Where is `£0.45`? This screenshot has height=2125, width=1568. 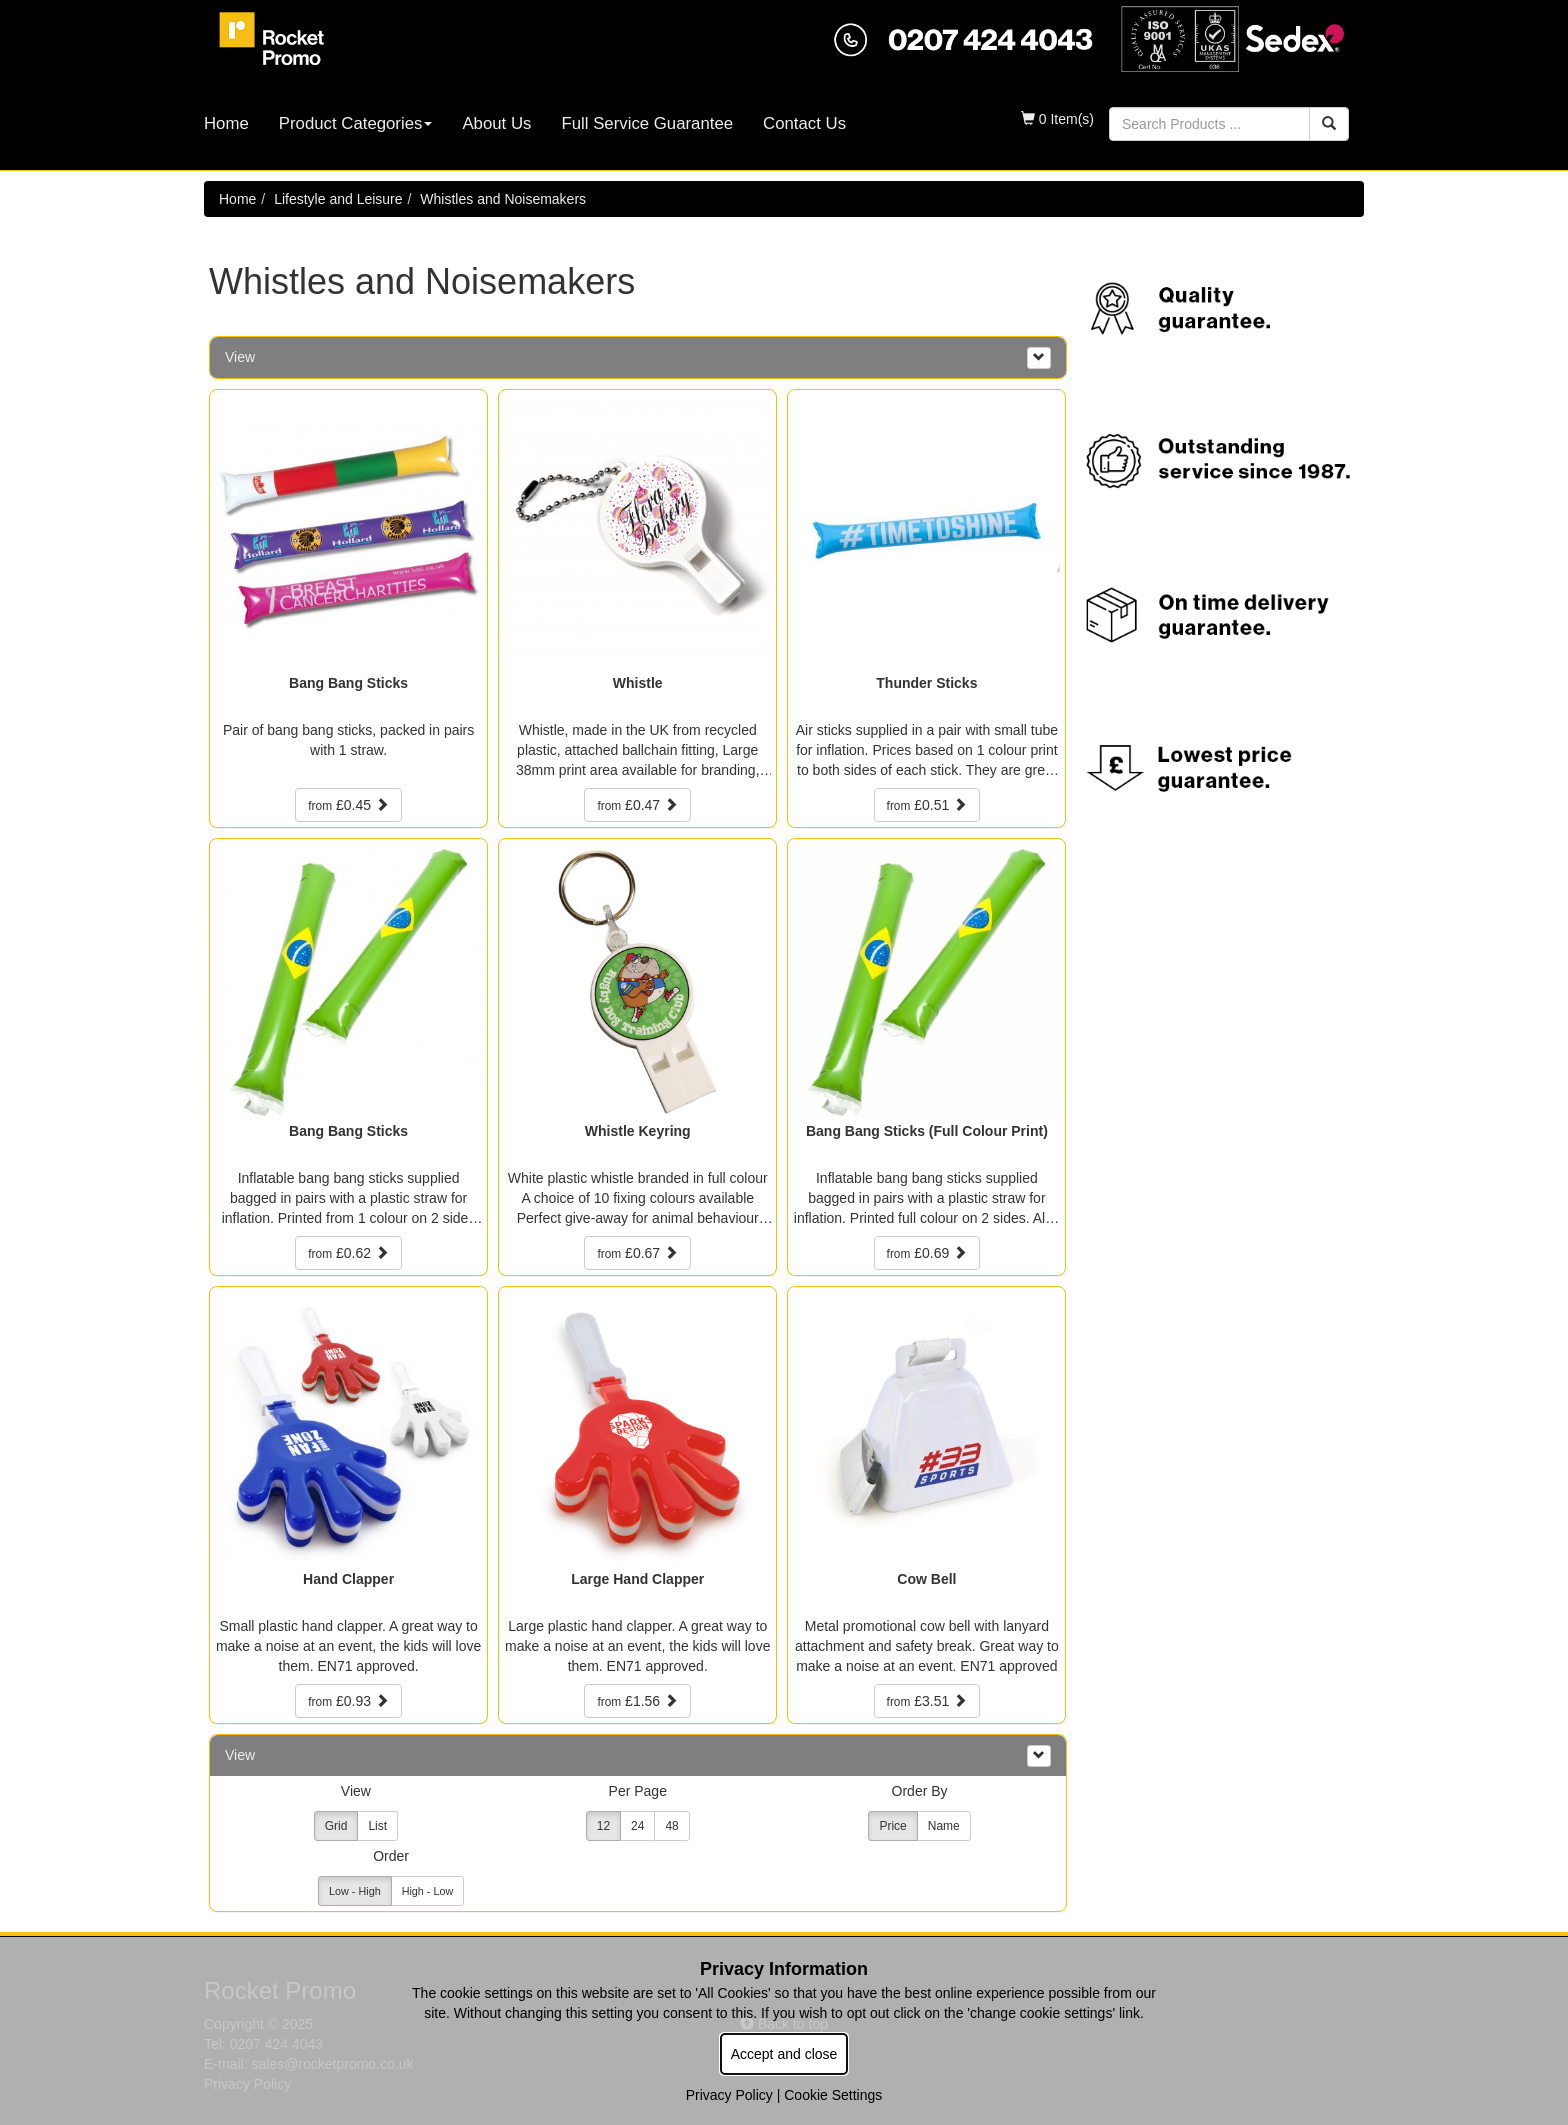
£0.45 is located at coordinates (348, 805).